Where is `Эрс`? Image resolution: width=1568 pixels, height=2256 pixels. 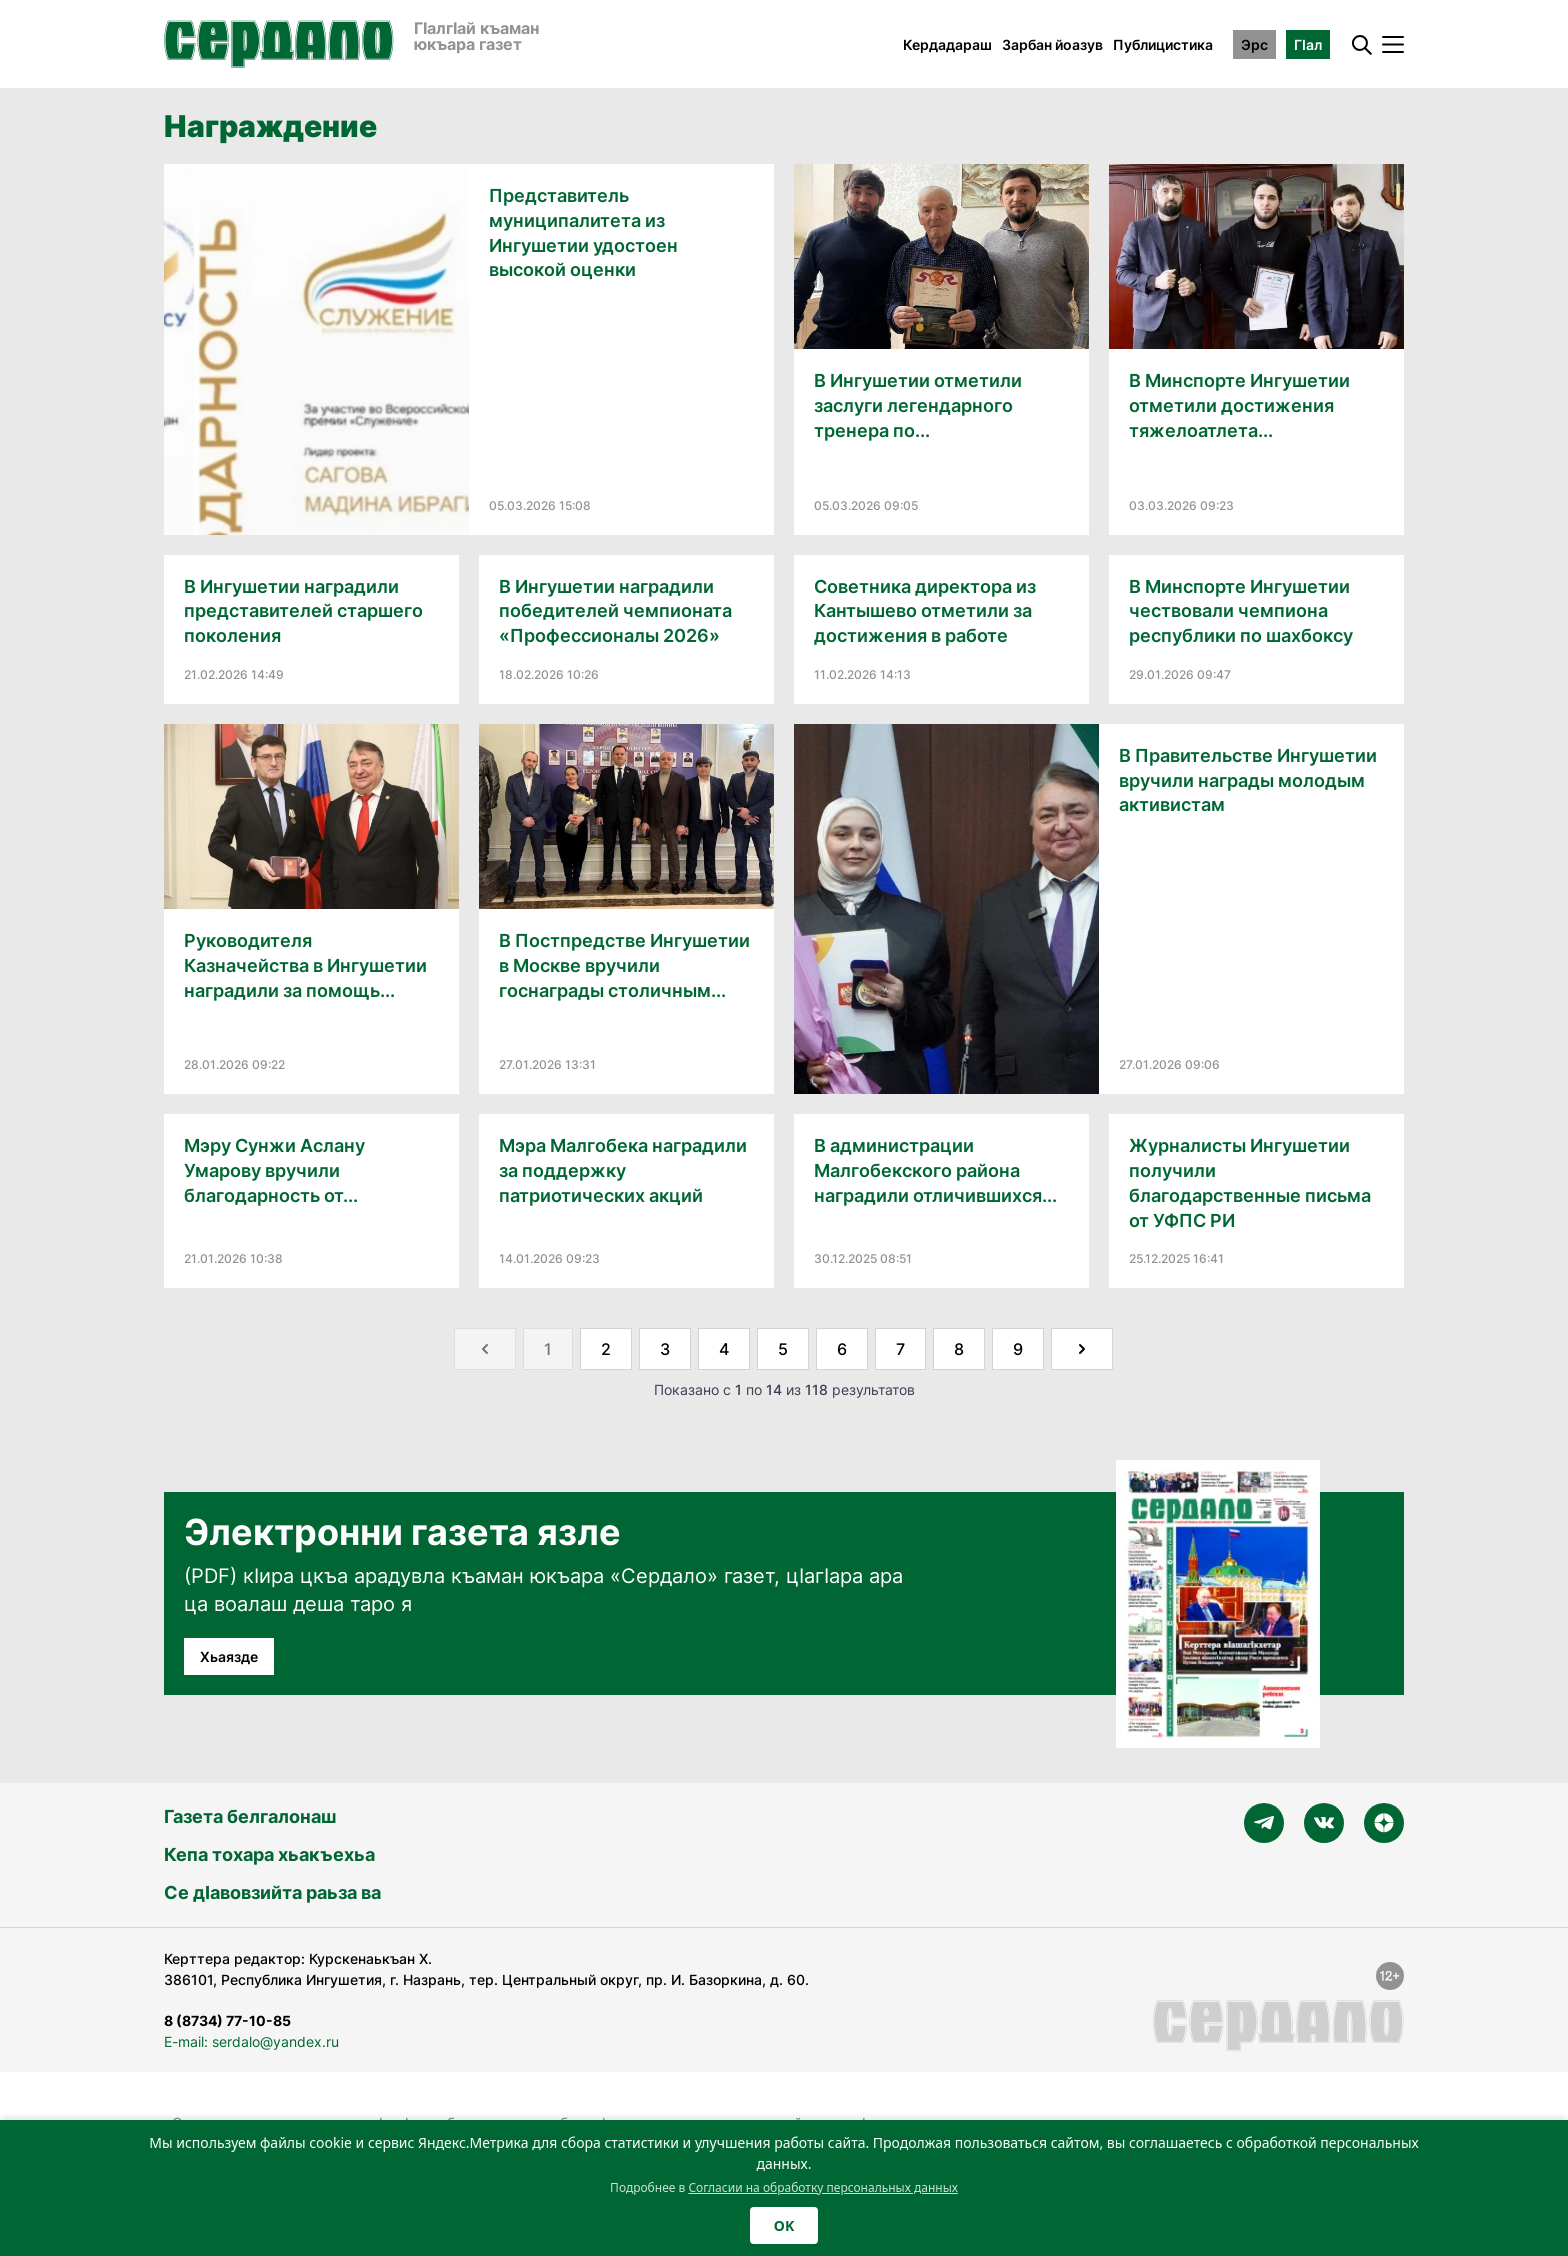 Эрс is located at coordinates (1254, 44).